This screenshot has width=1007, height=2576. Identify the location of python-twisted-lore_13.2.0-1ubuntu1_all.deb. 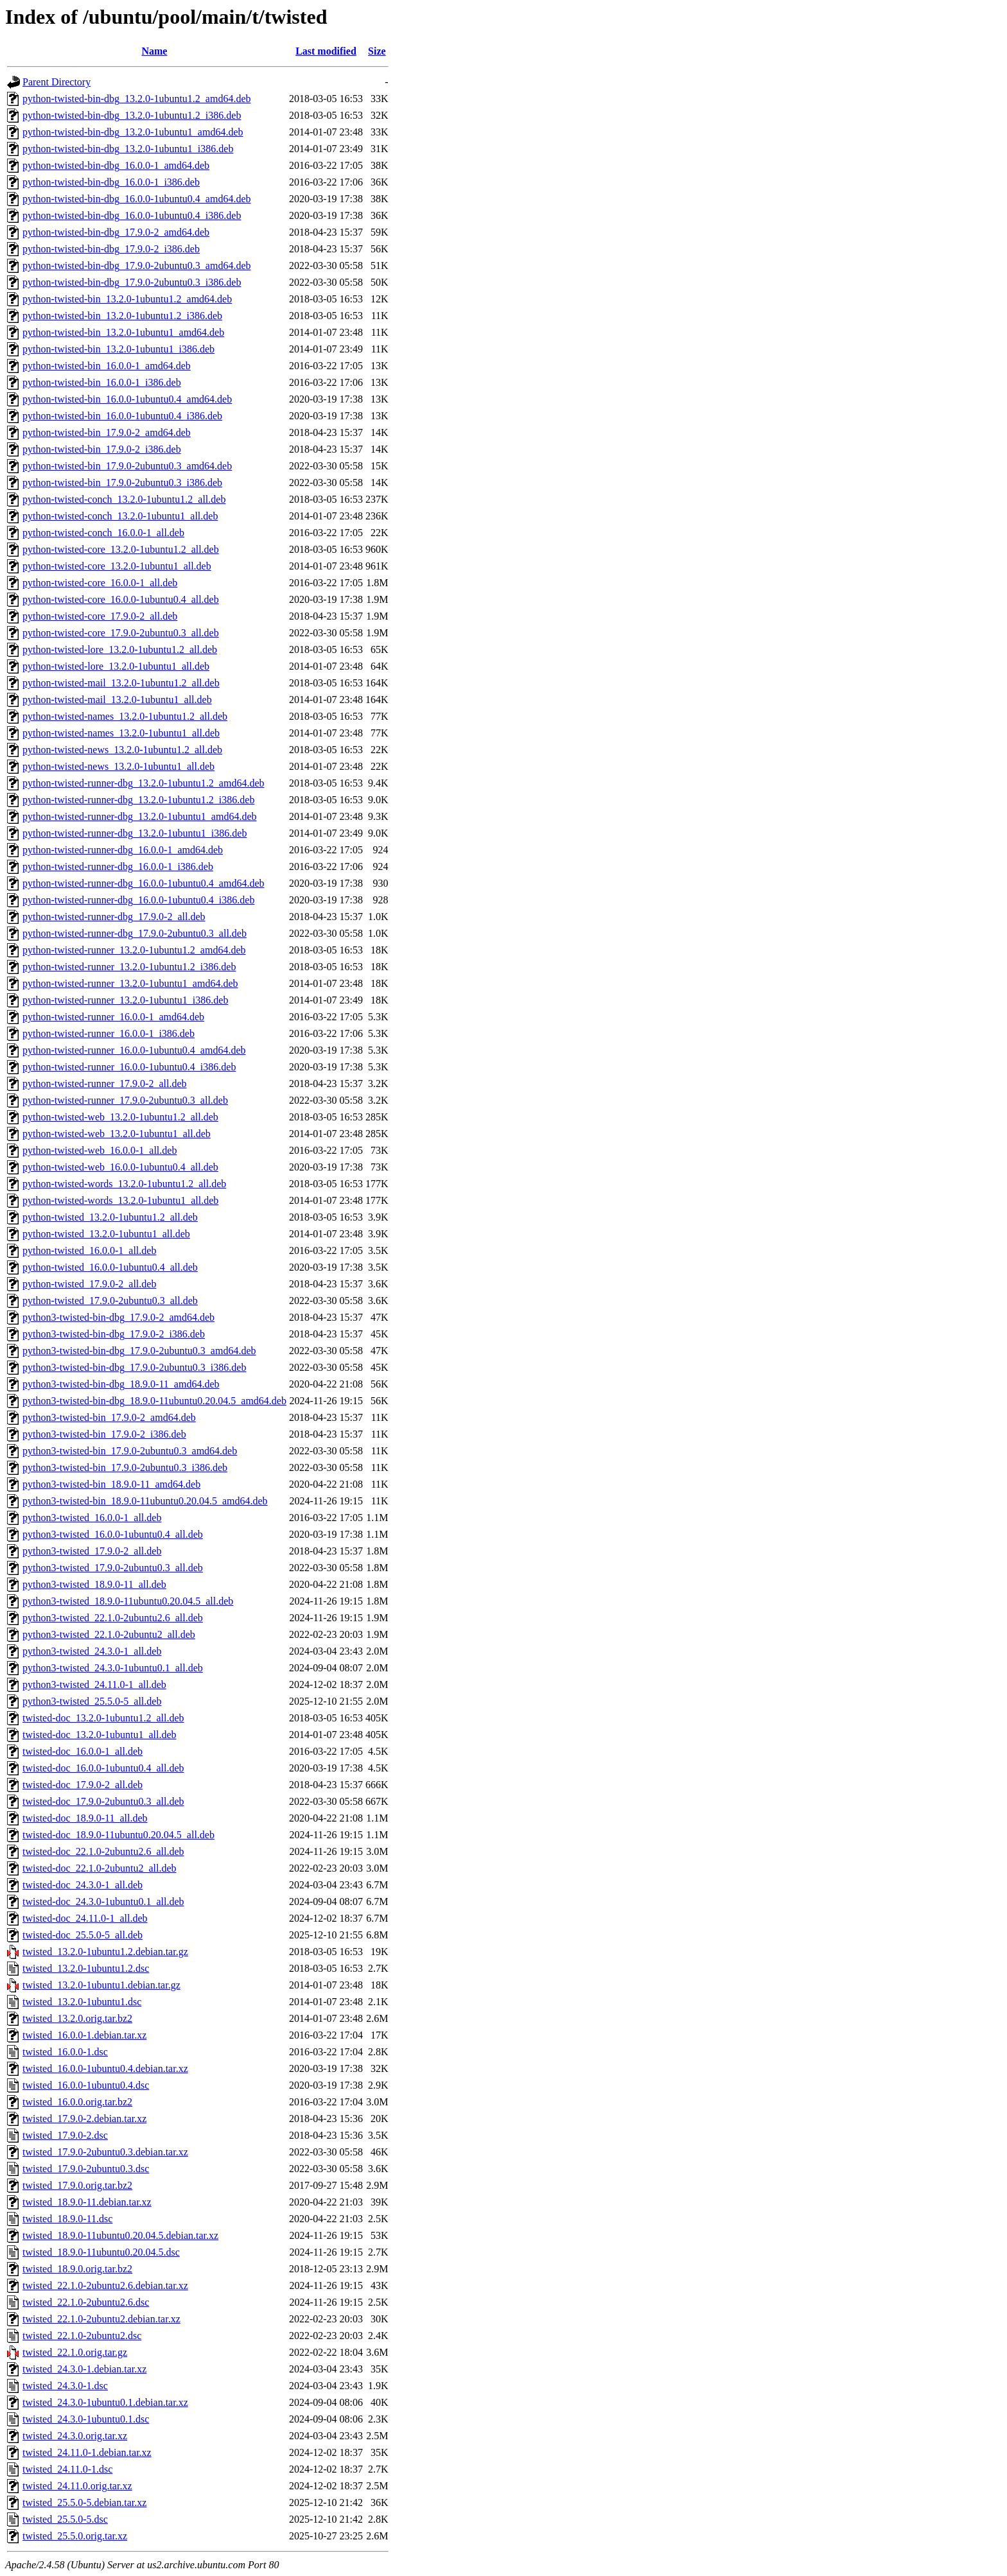
(115, 666).